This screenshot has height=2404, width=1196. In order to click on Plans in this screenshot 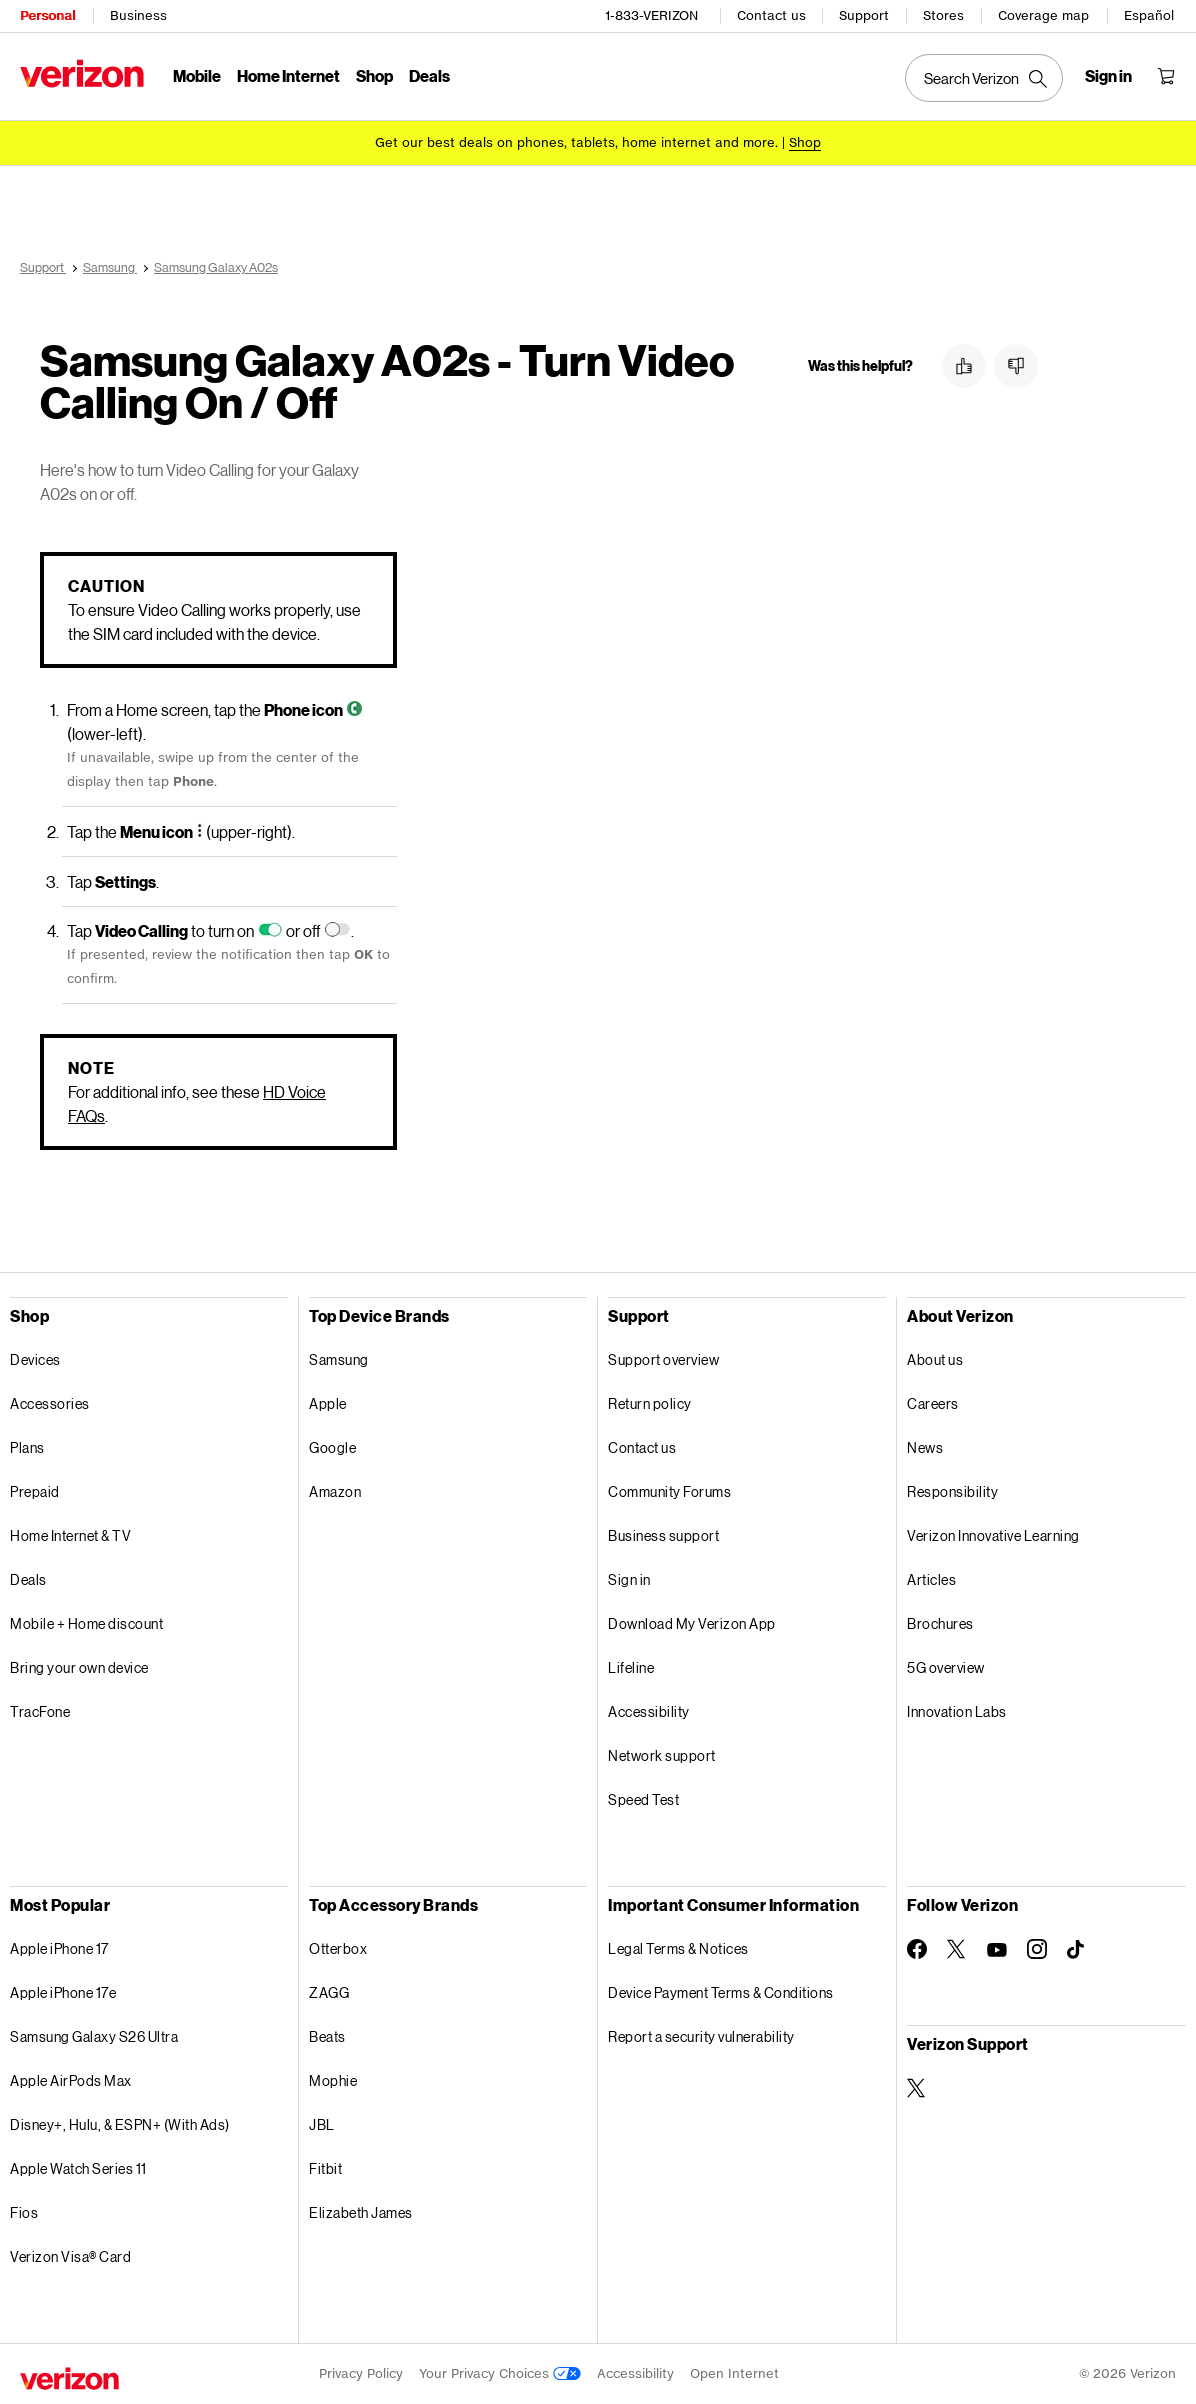, I will do `click(27, 1447)`.